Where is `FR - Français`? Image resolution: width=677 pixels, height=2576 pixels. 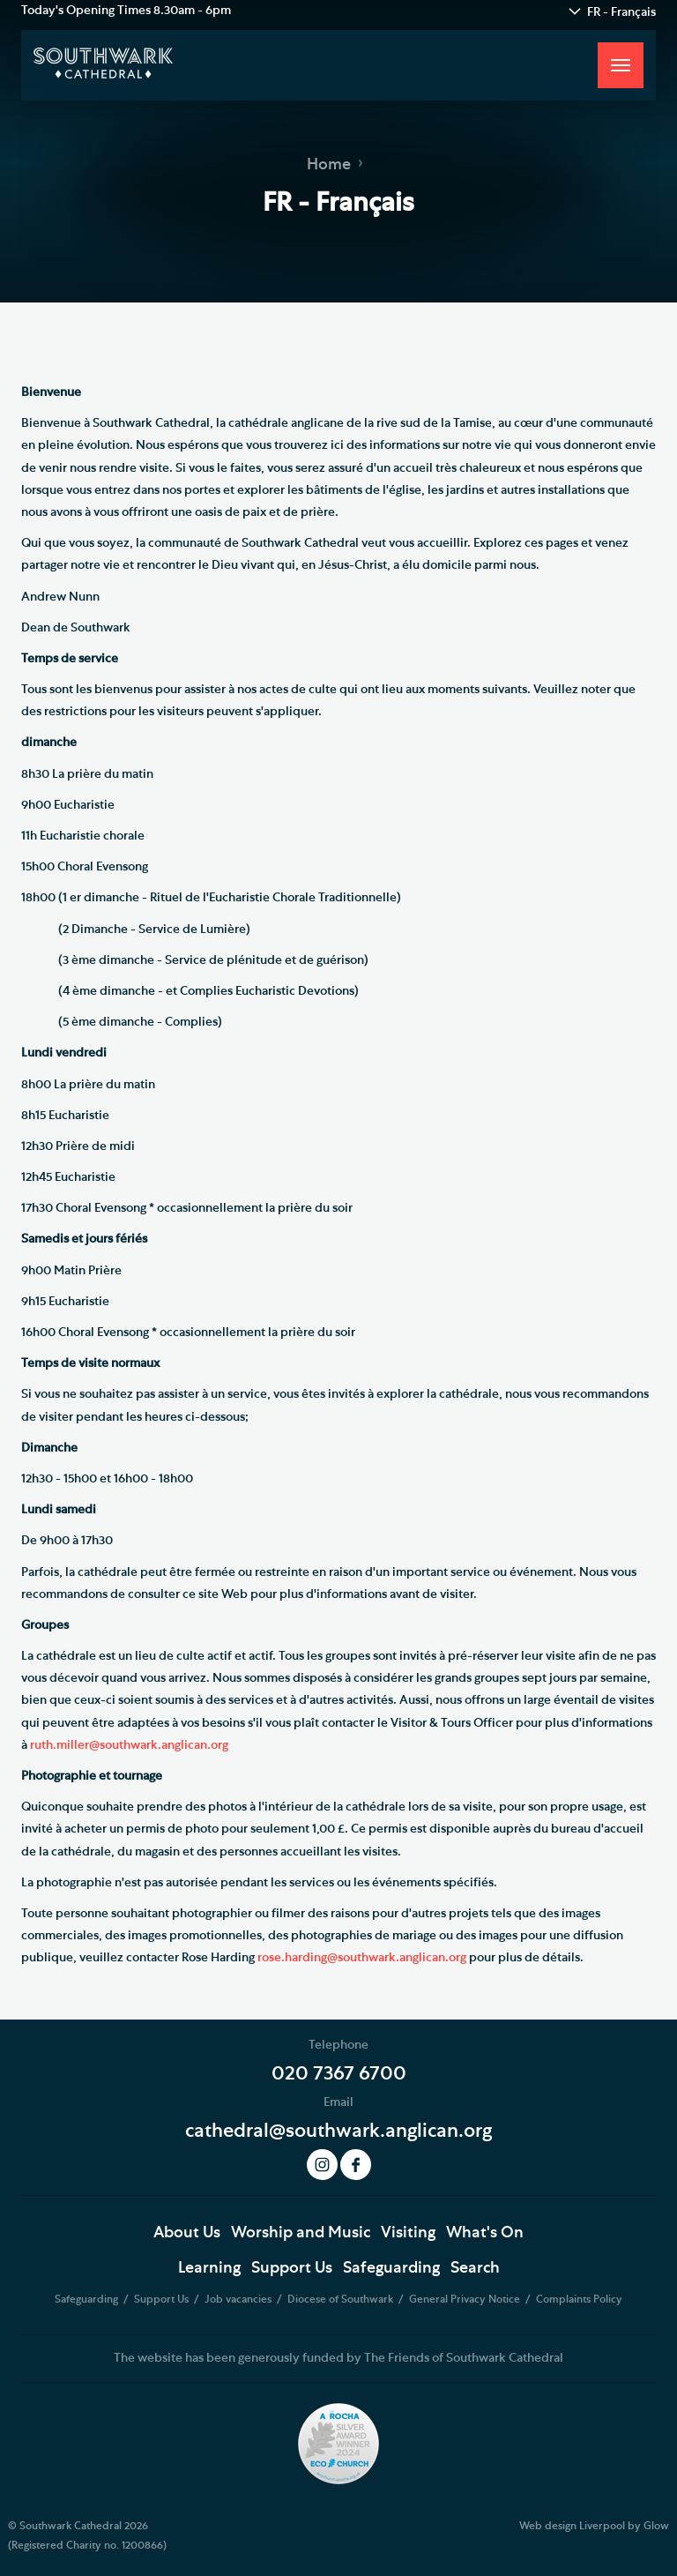
FR - Français is located at coordinates (621, 12).